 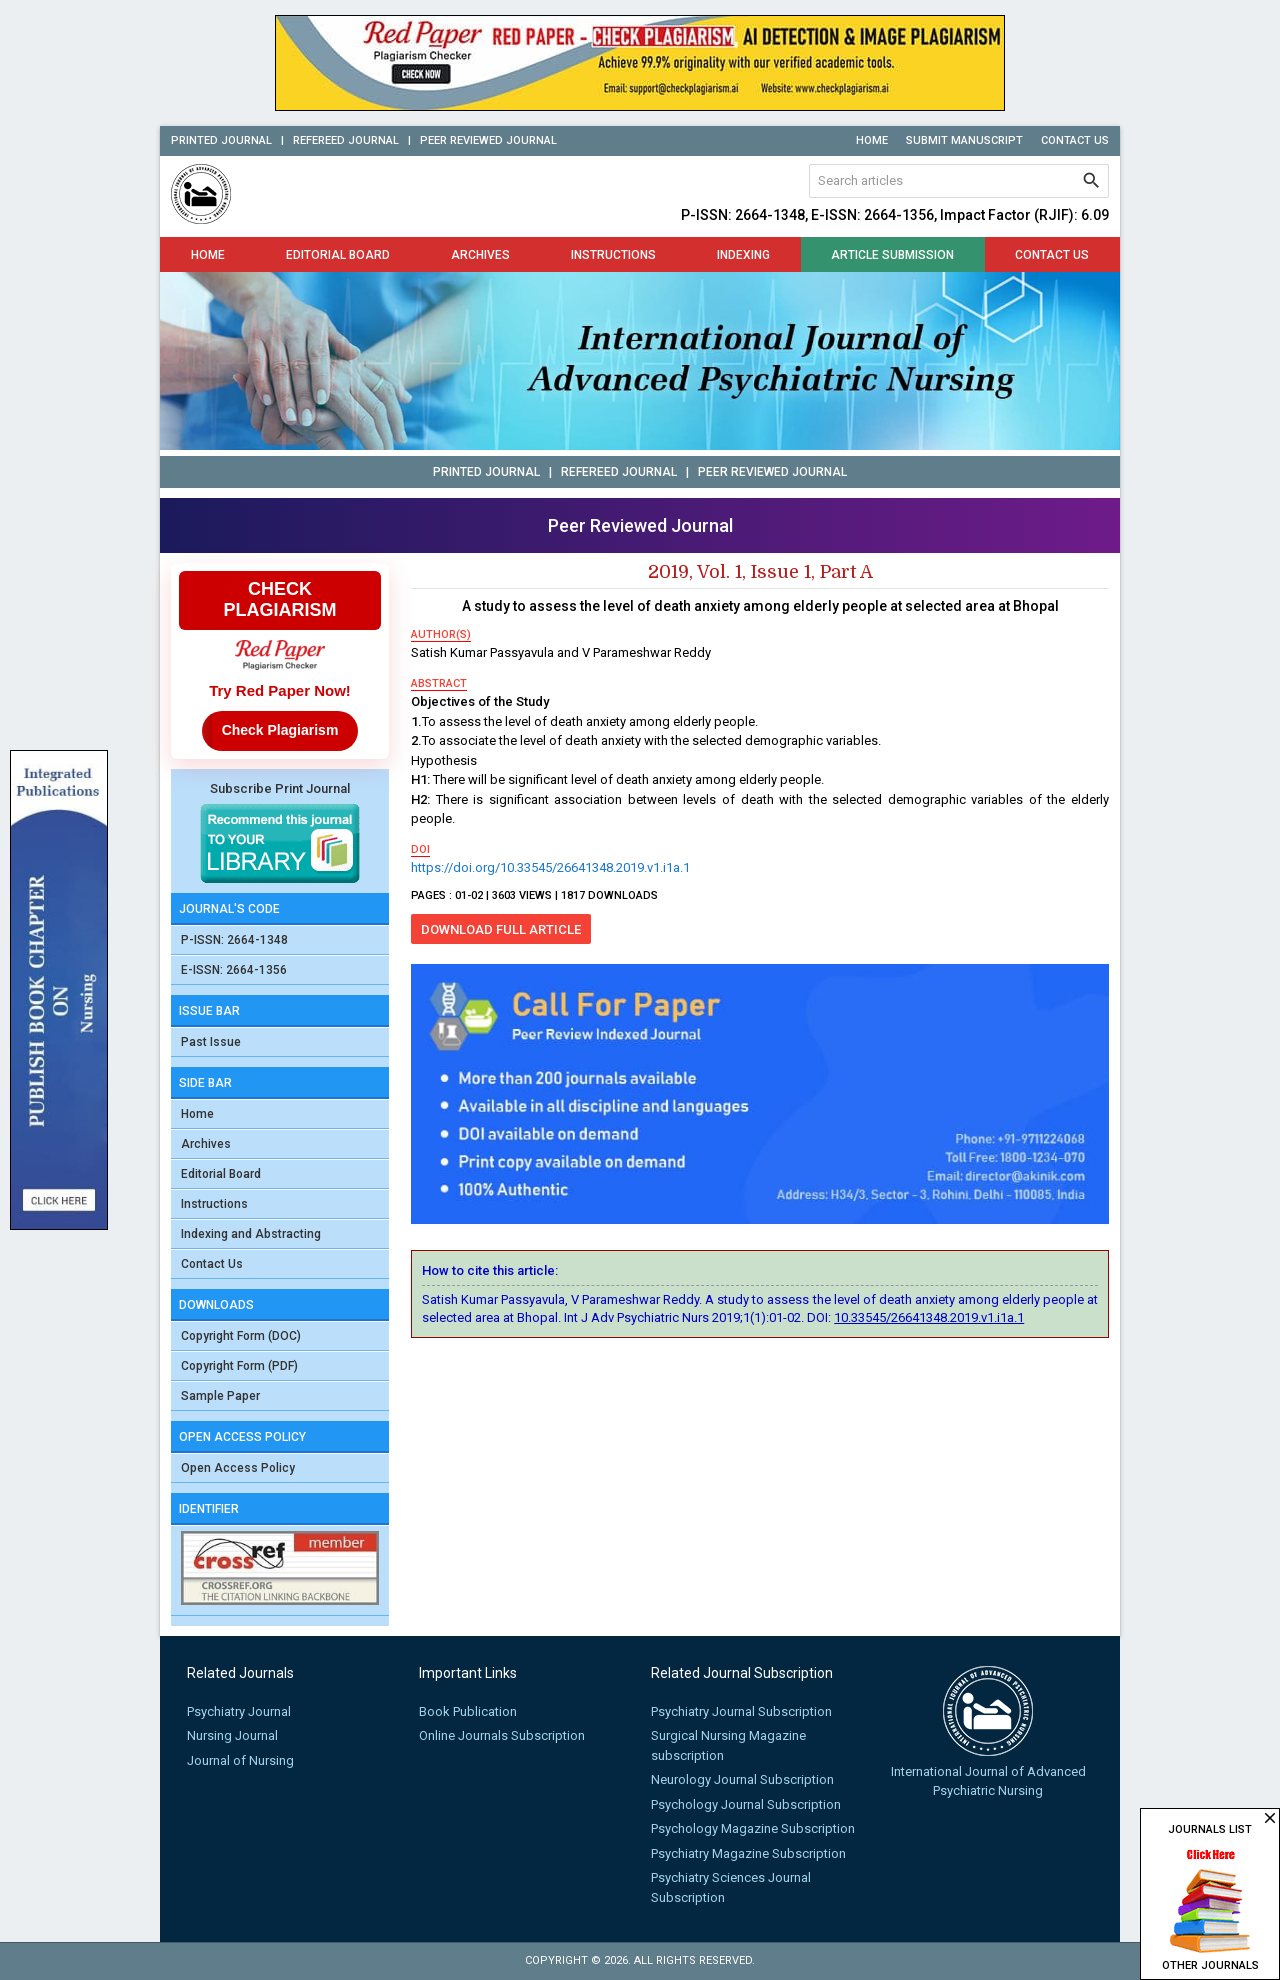 What do you see at coordinates (613, 255) in the screenshot?
I see `Instructions` at bounding box center [613, 255].